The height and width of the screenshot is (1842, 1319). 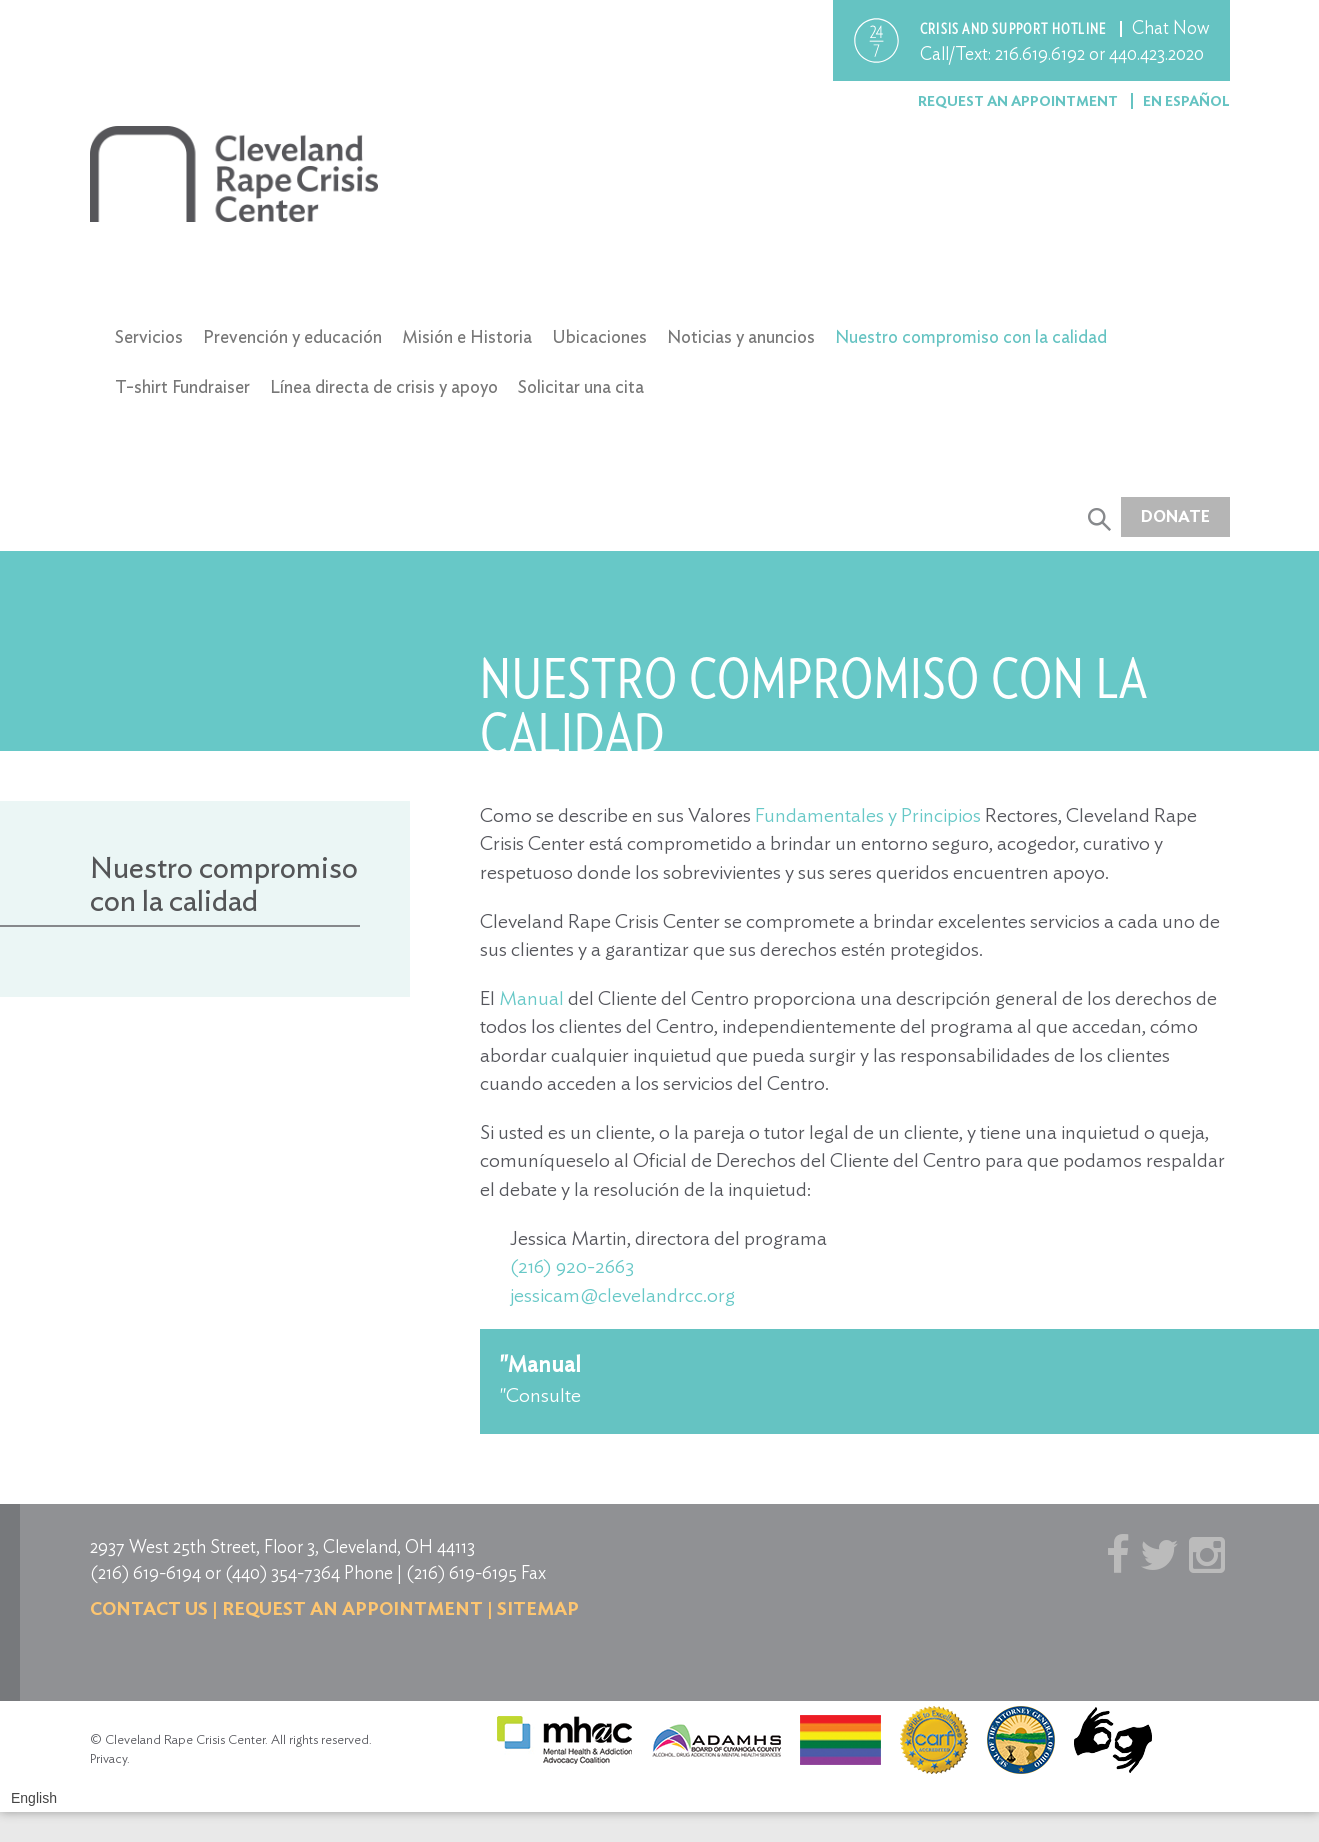 What do you see at coordinates (599, 336) in the screenshot?
I see `Ubicaciones` at bounding box center [599, 336].